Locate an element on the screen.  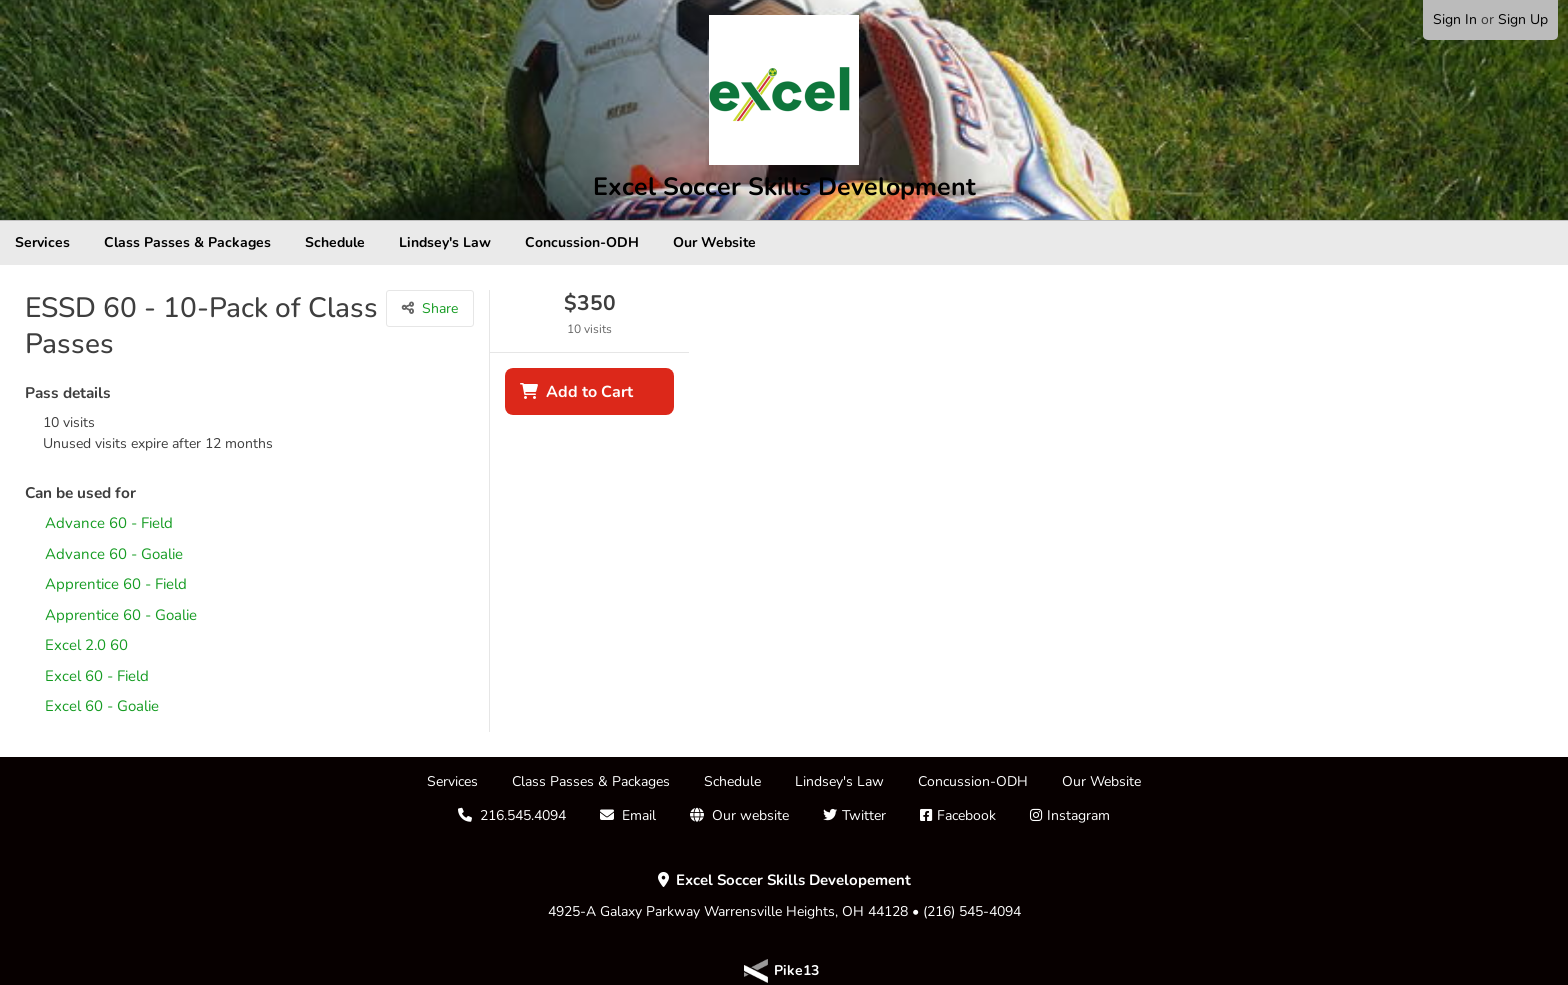
Email is located at coordinates (639, 815).